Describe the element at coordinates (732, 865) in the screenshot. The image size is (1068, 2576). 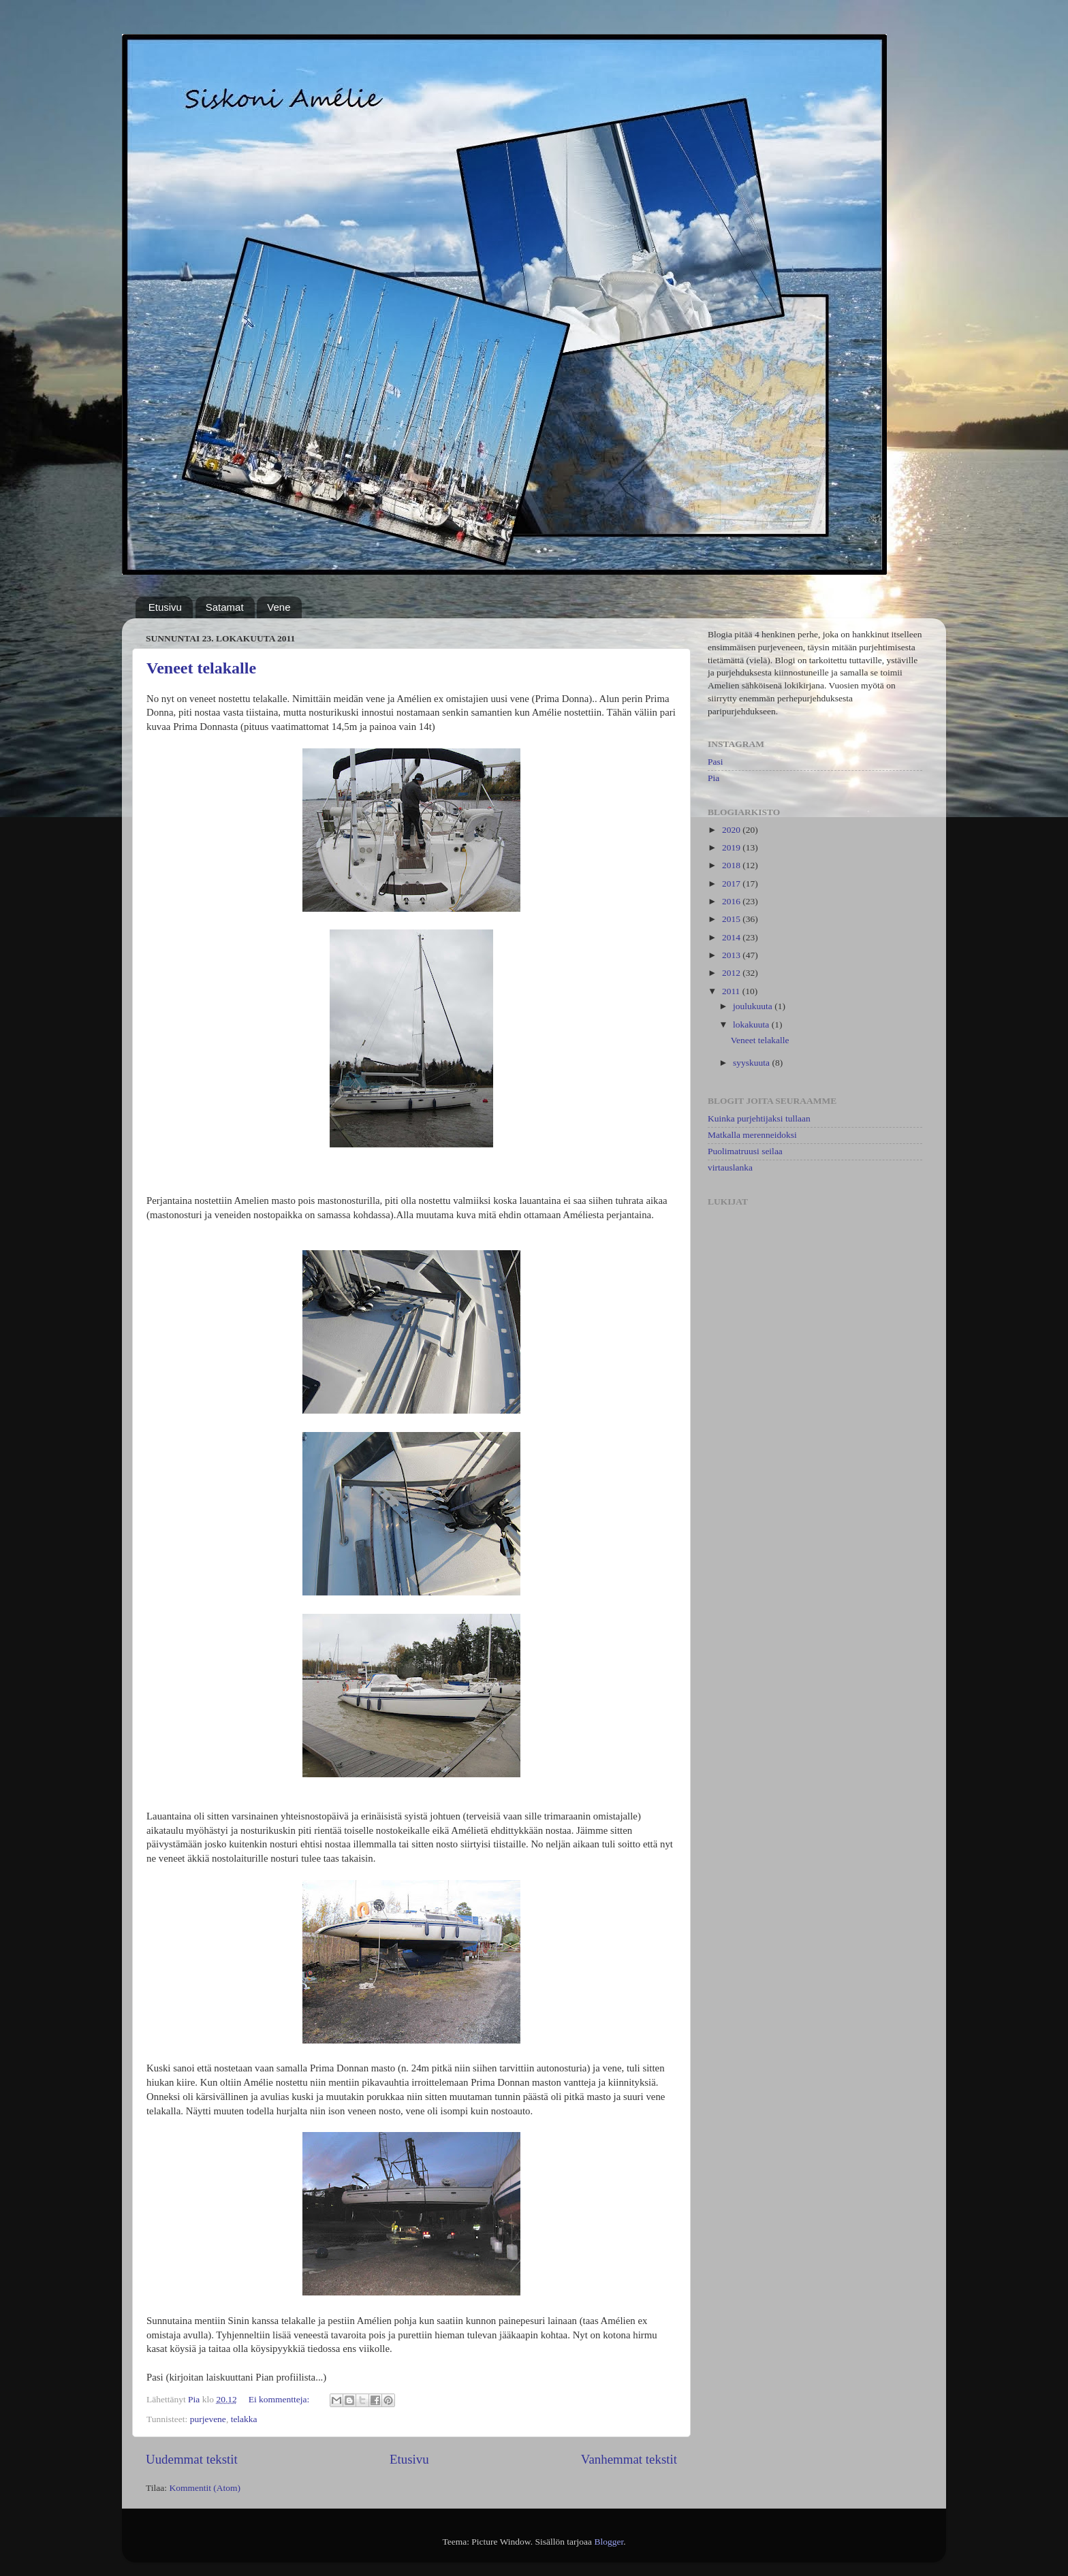
I see `2018` at that location.